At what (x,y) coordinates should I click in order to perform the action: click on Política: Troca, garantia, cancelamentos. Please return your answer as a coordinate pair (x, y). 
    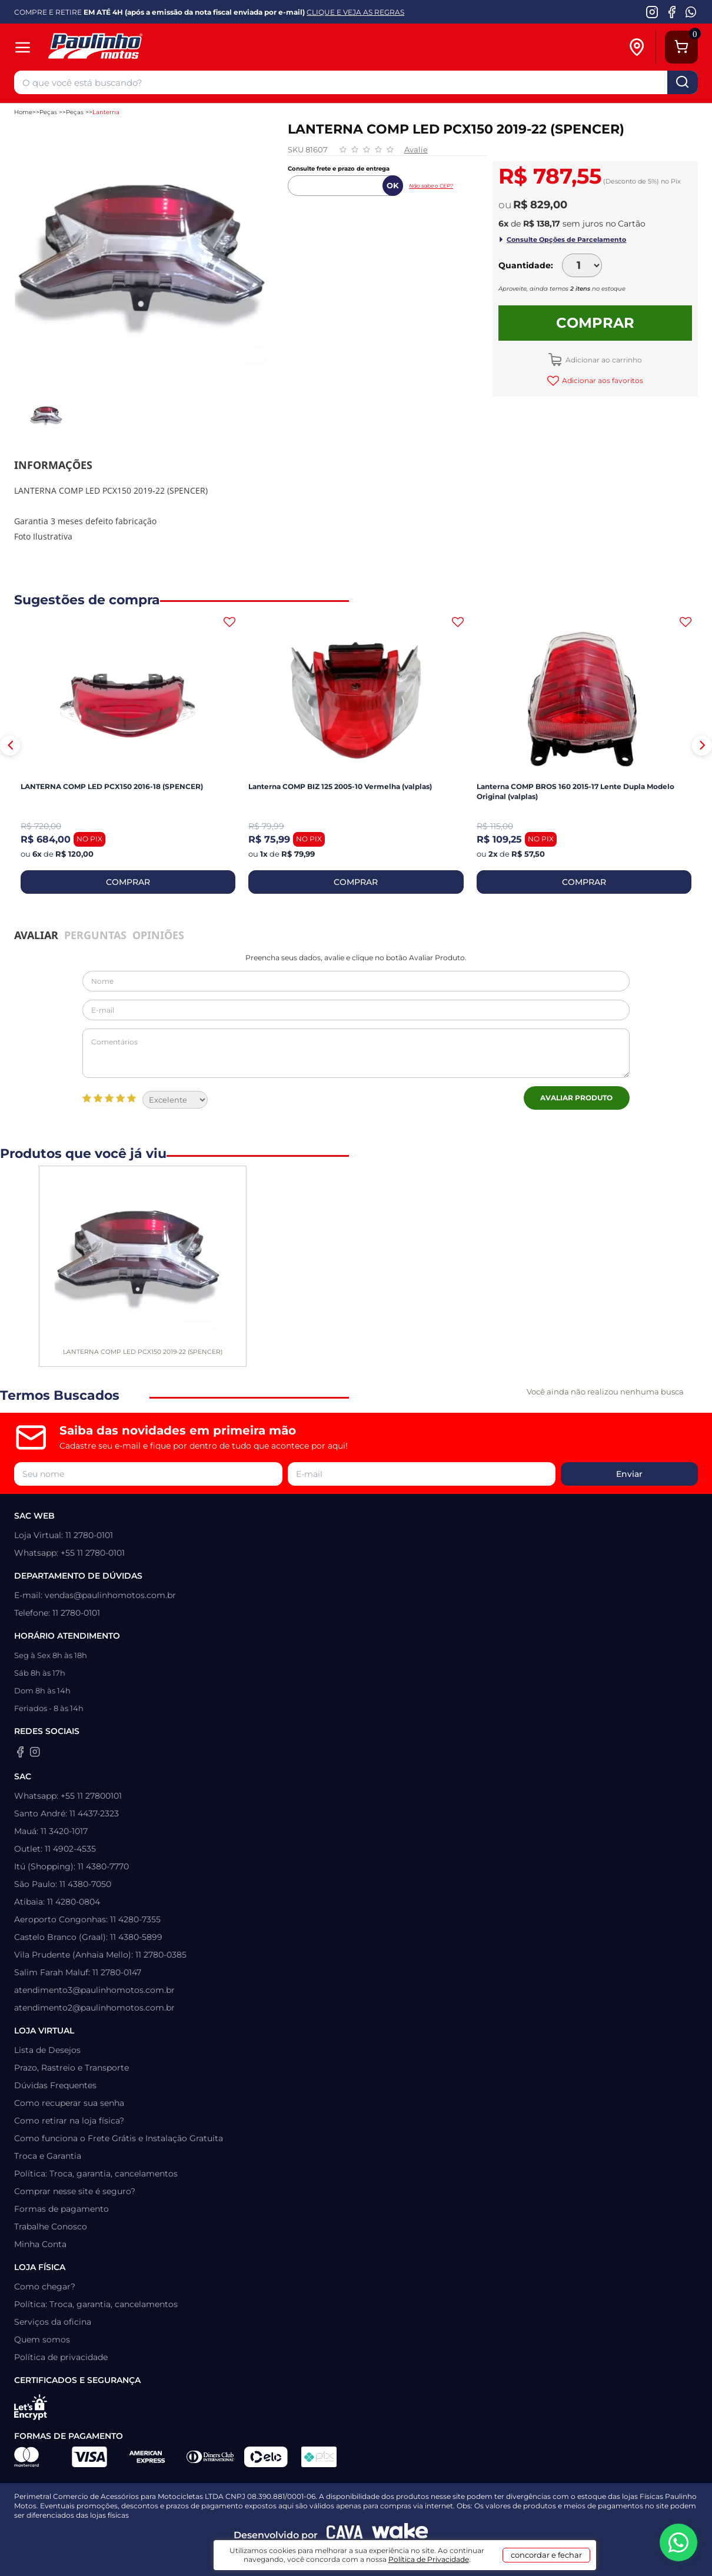
    Looking at the image, I should click on (96, 2173).